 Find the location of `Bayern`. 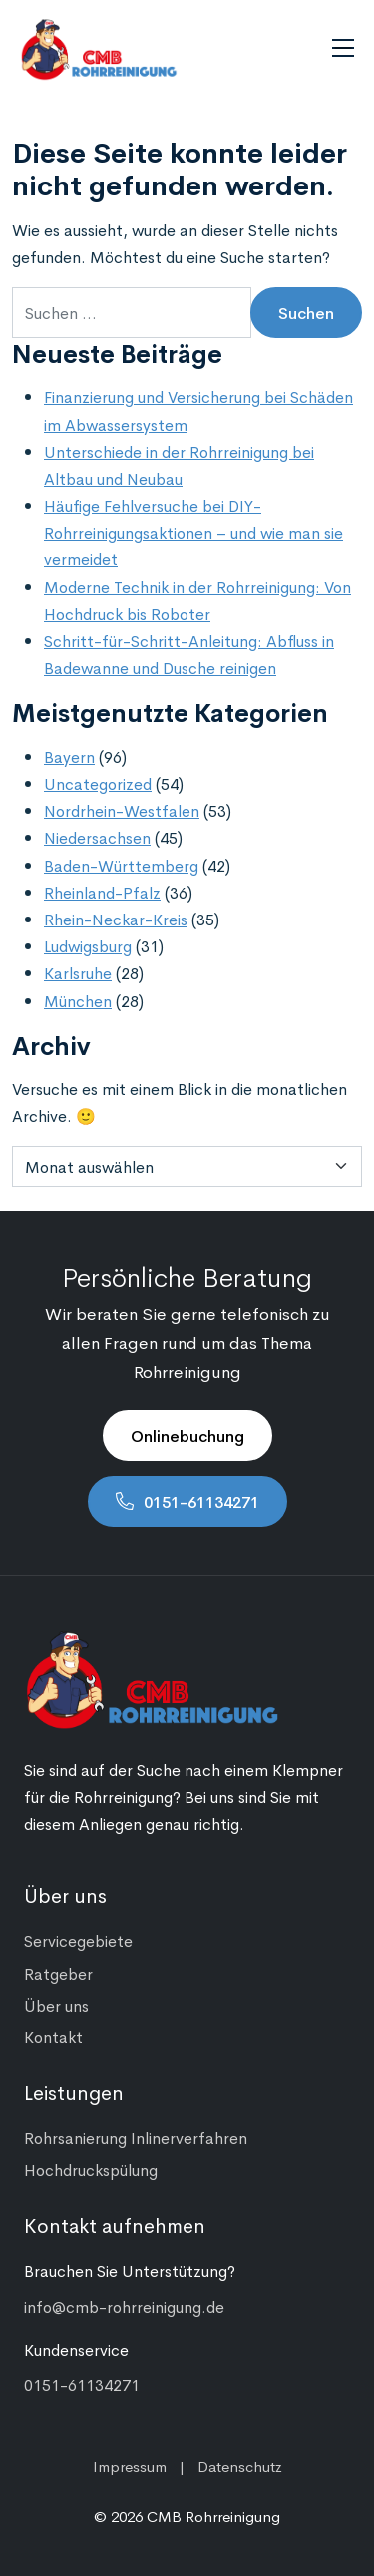

Bayern is located at coordinates (69, 756).